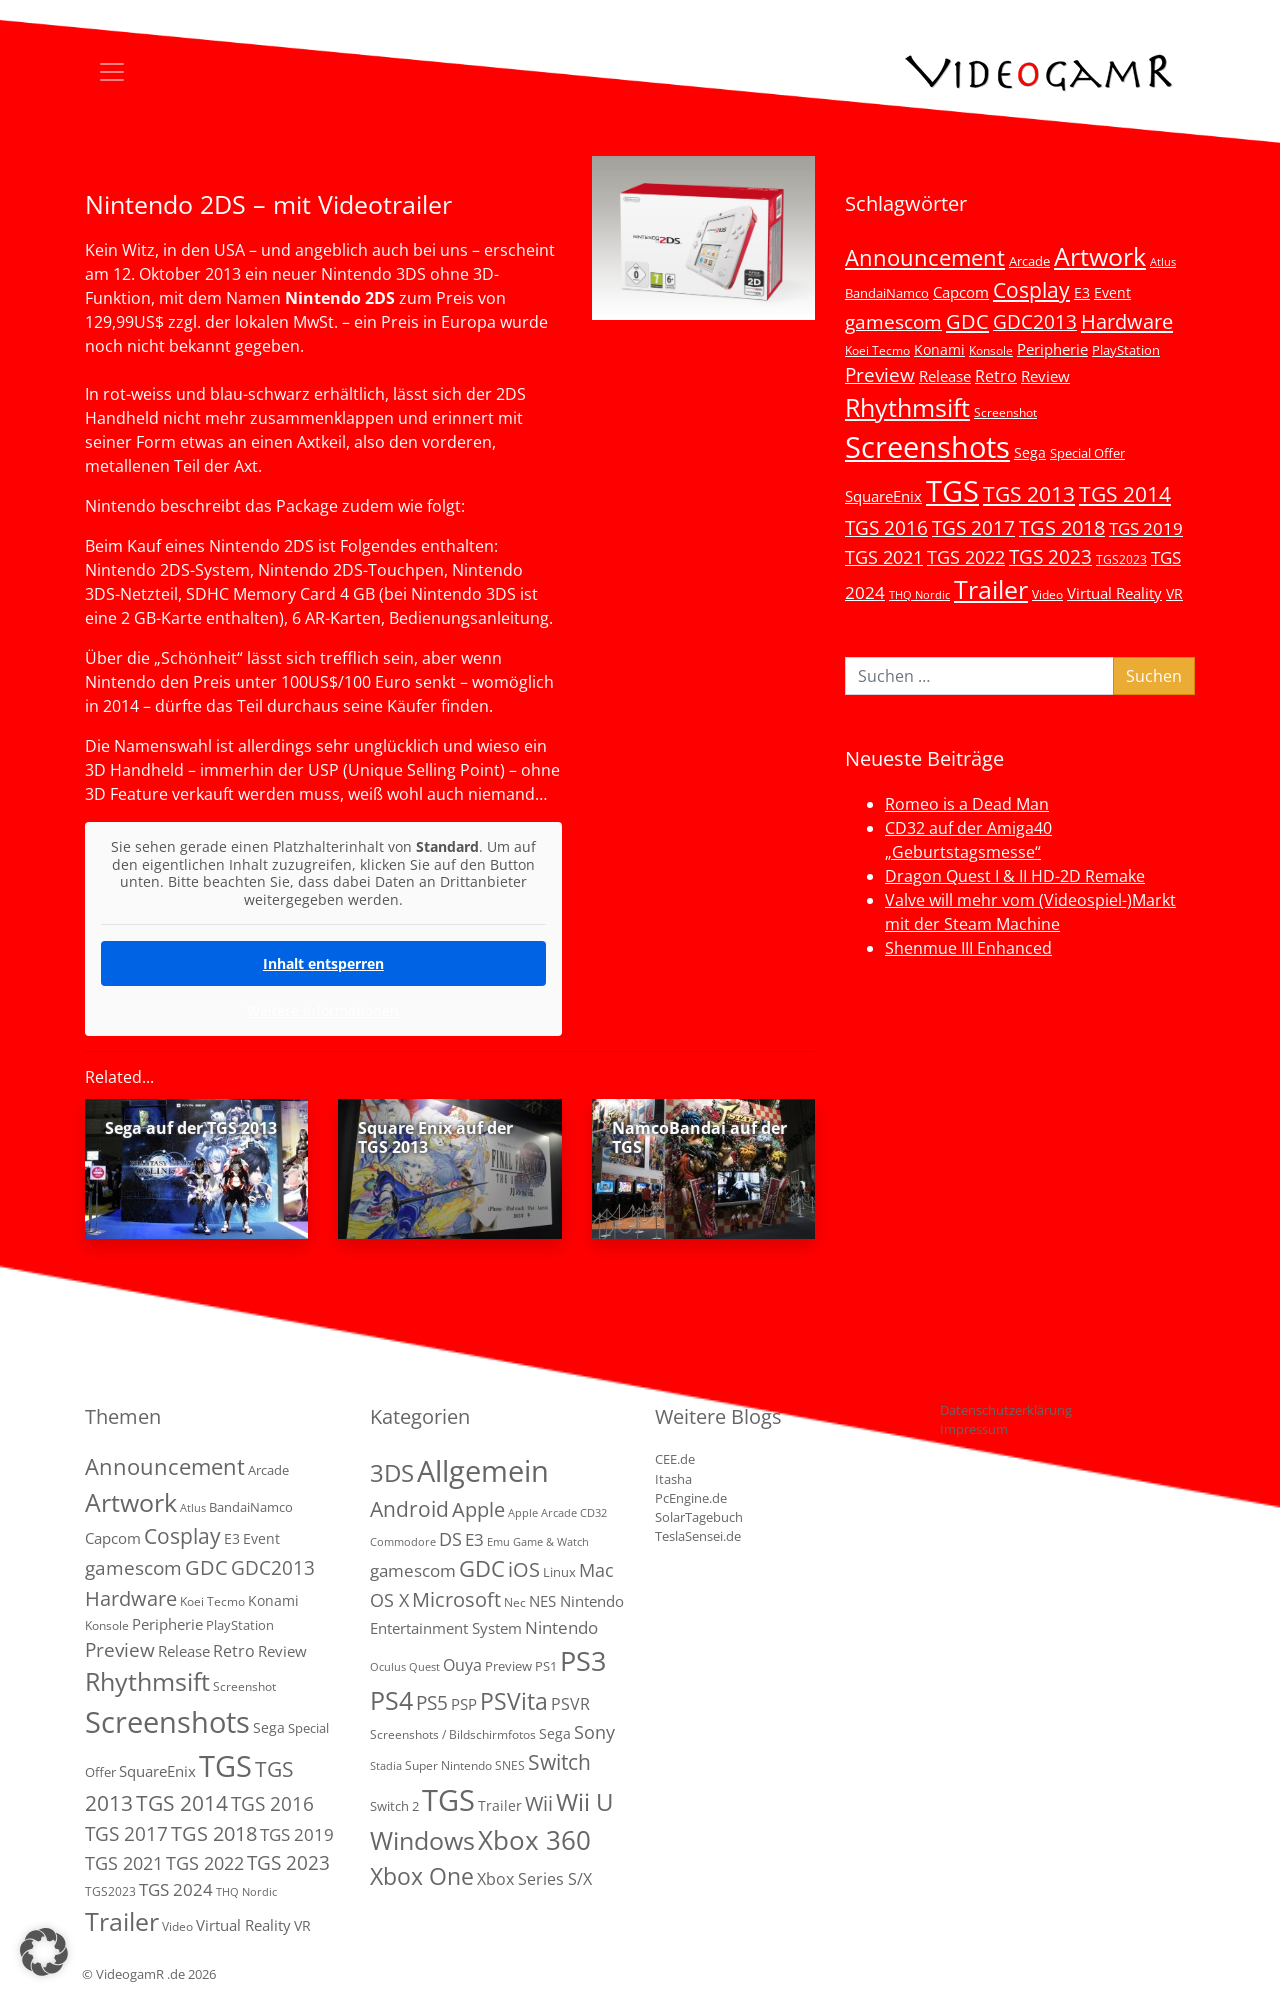  Describe the element at coordinates (1029, 261) in the screenshot. I see `Arcade [Arcade (5 Einträge)]` at that location.